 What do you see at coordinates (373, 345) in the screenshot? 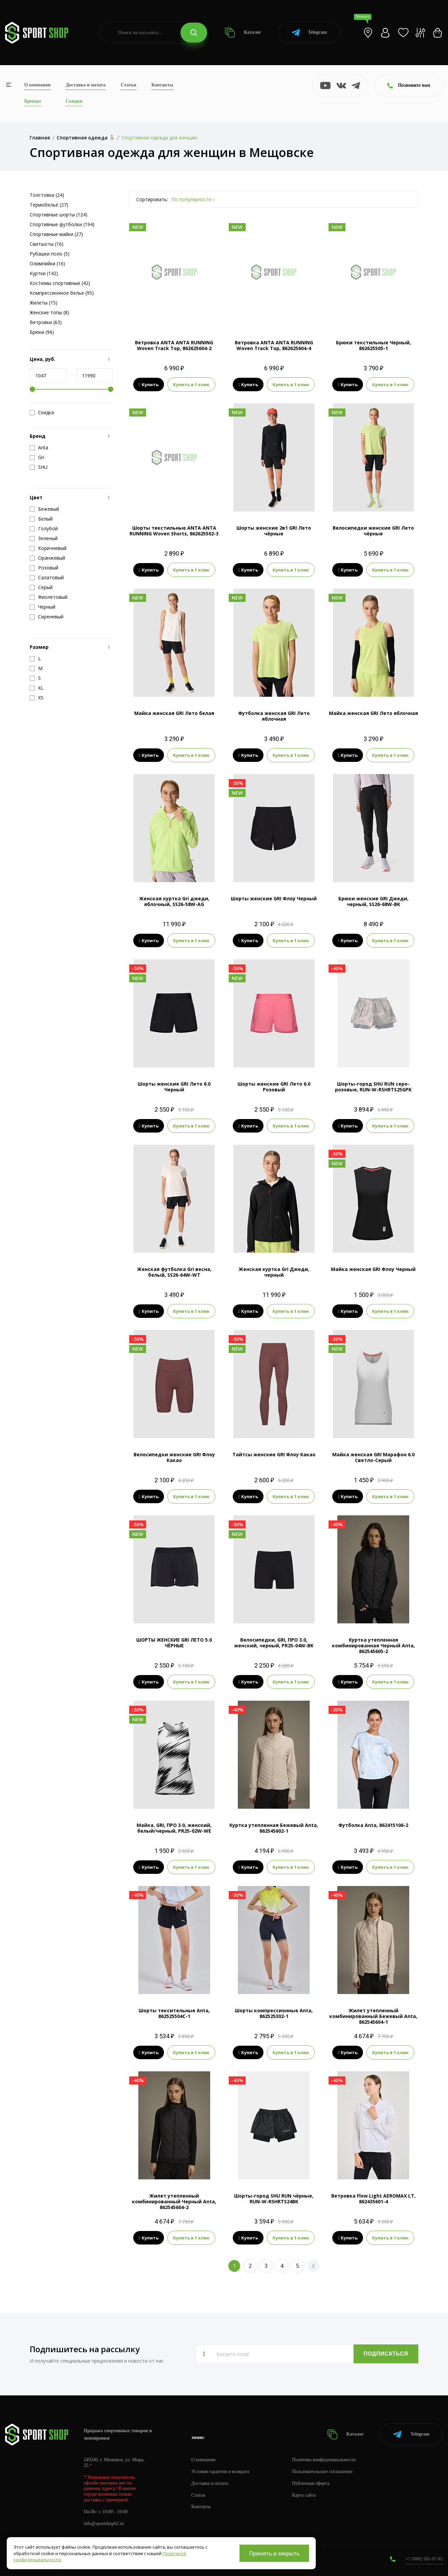
I see `Брюки текстильные Черный, 862625505-1` at bounding box center [373, 345].